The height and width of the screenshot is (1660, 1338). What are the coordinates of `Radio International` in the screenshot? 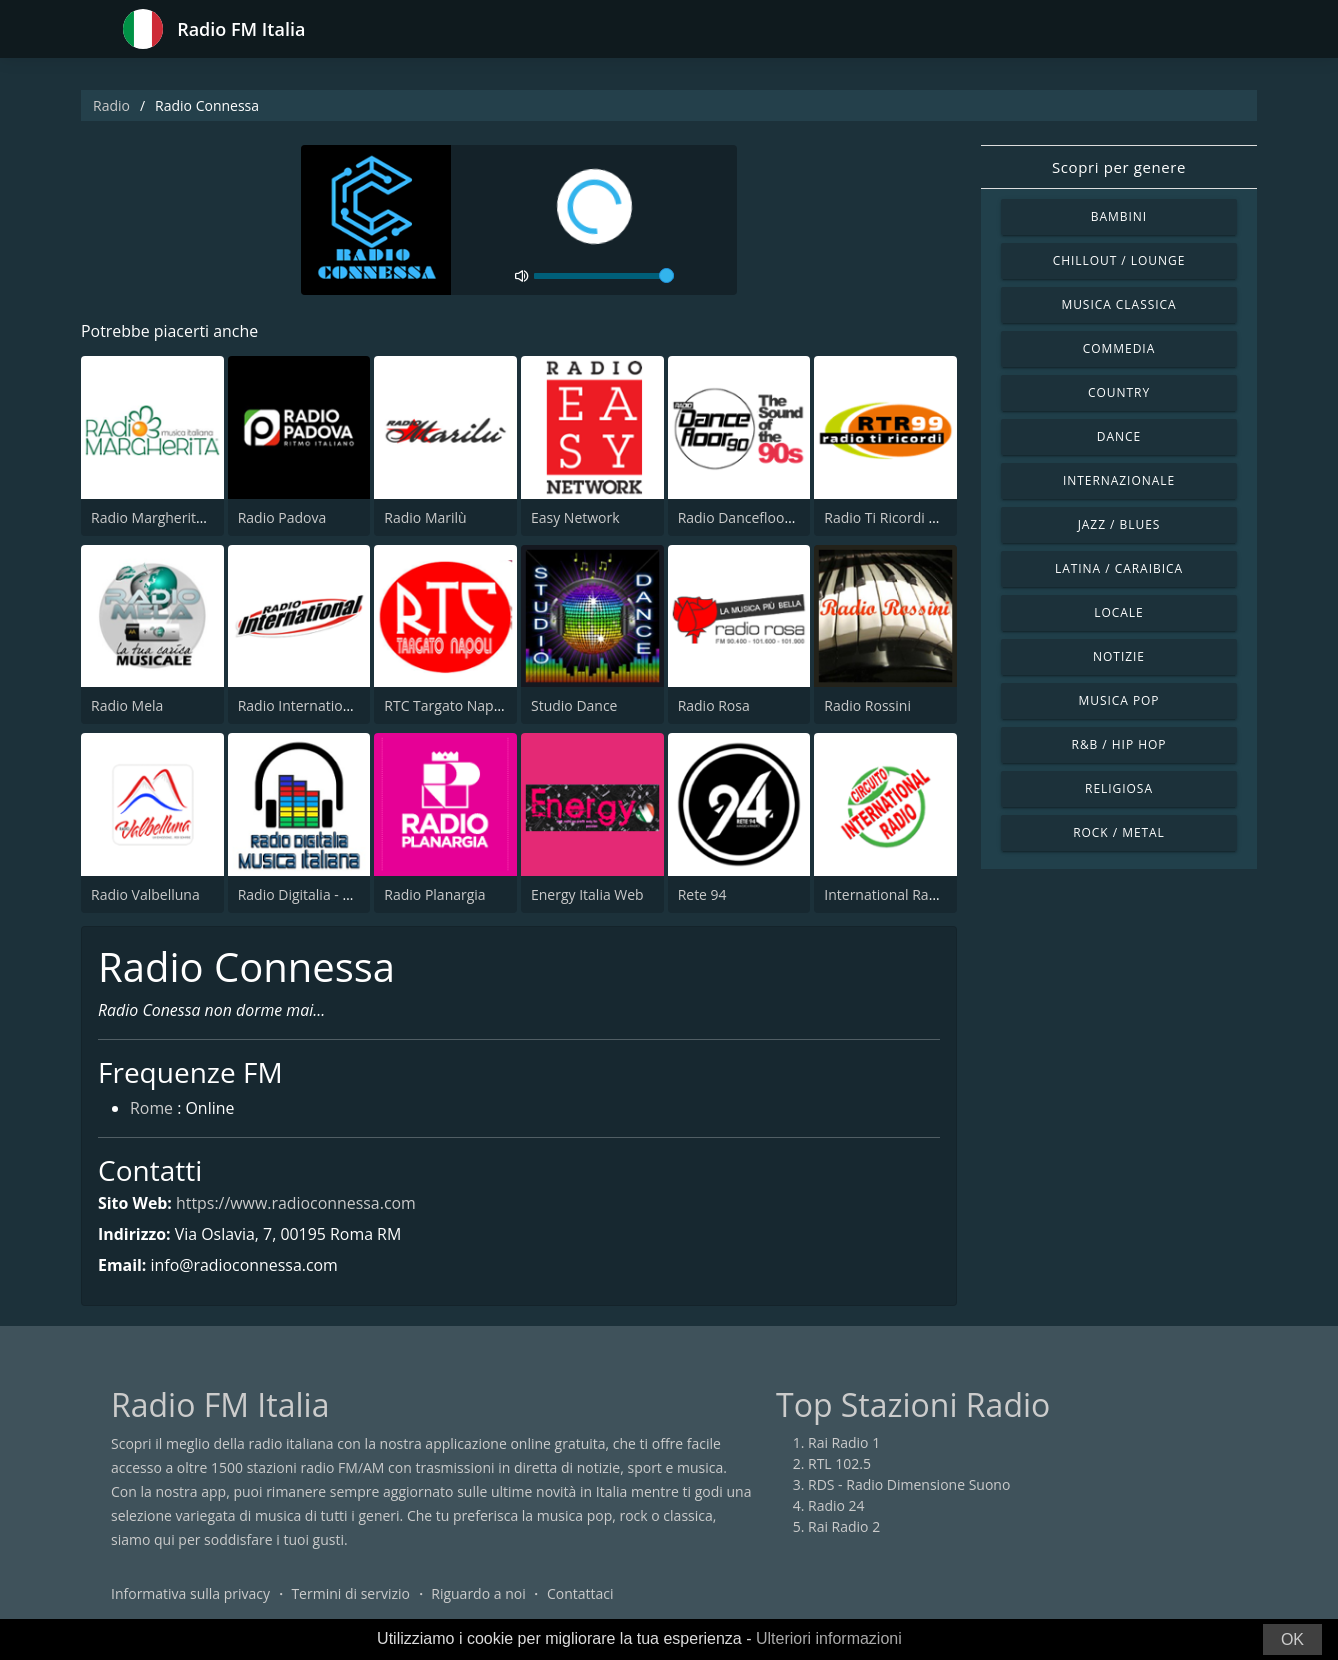 It's located at (300, 705).